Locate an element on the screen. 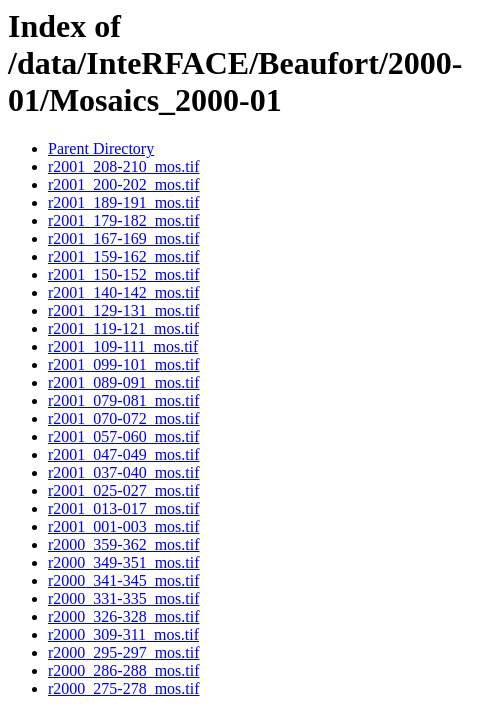  r2000_359-362_mos.tif is located at coordinates (124, 544).